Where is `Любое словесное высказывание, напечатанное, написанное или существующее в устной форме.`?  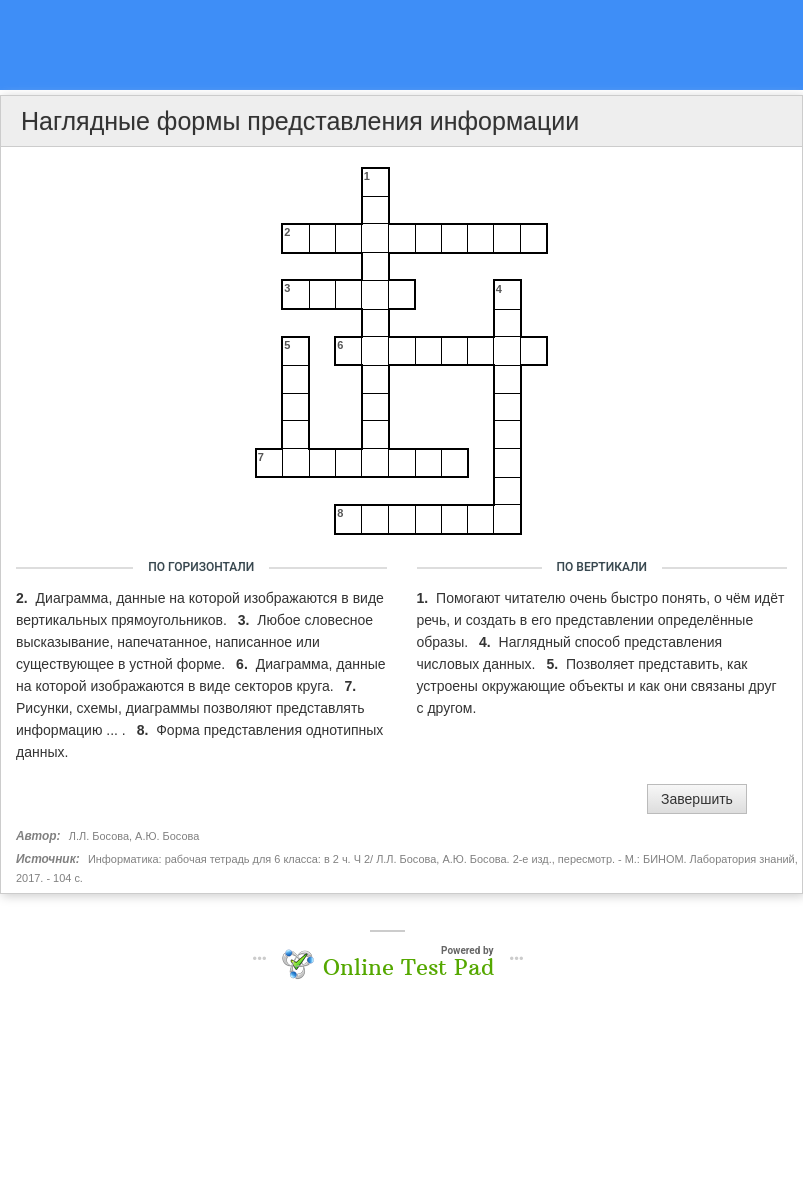
Любое словесное высказывание, напечатанное, написанное или существующее в устной форме. is located at coordinates (194, 642).